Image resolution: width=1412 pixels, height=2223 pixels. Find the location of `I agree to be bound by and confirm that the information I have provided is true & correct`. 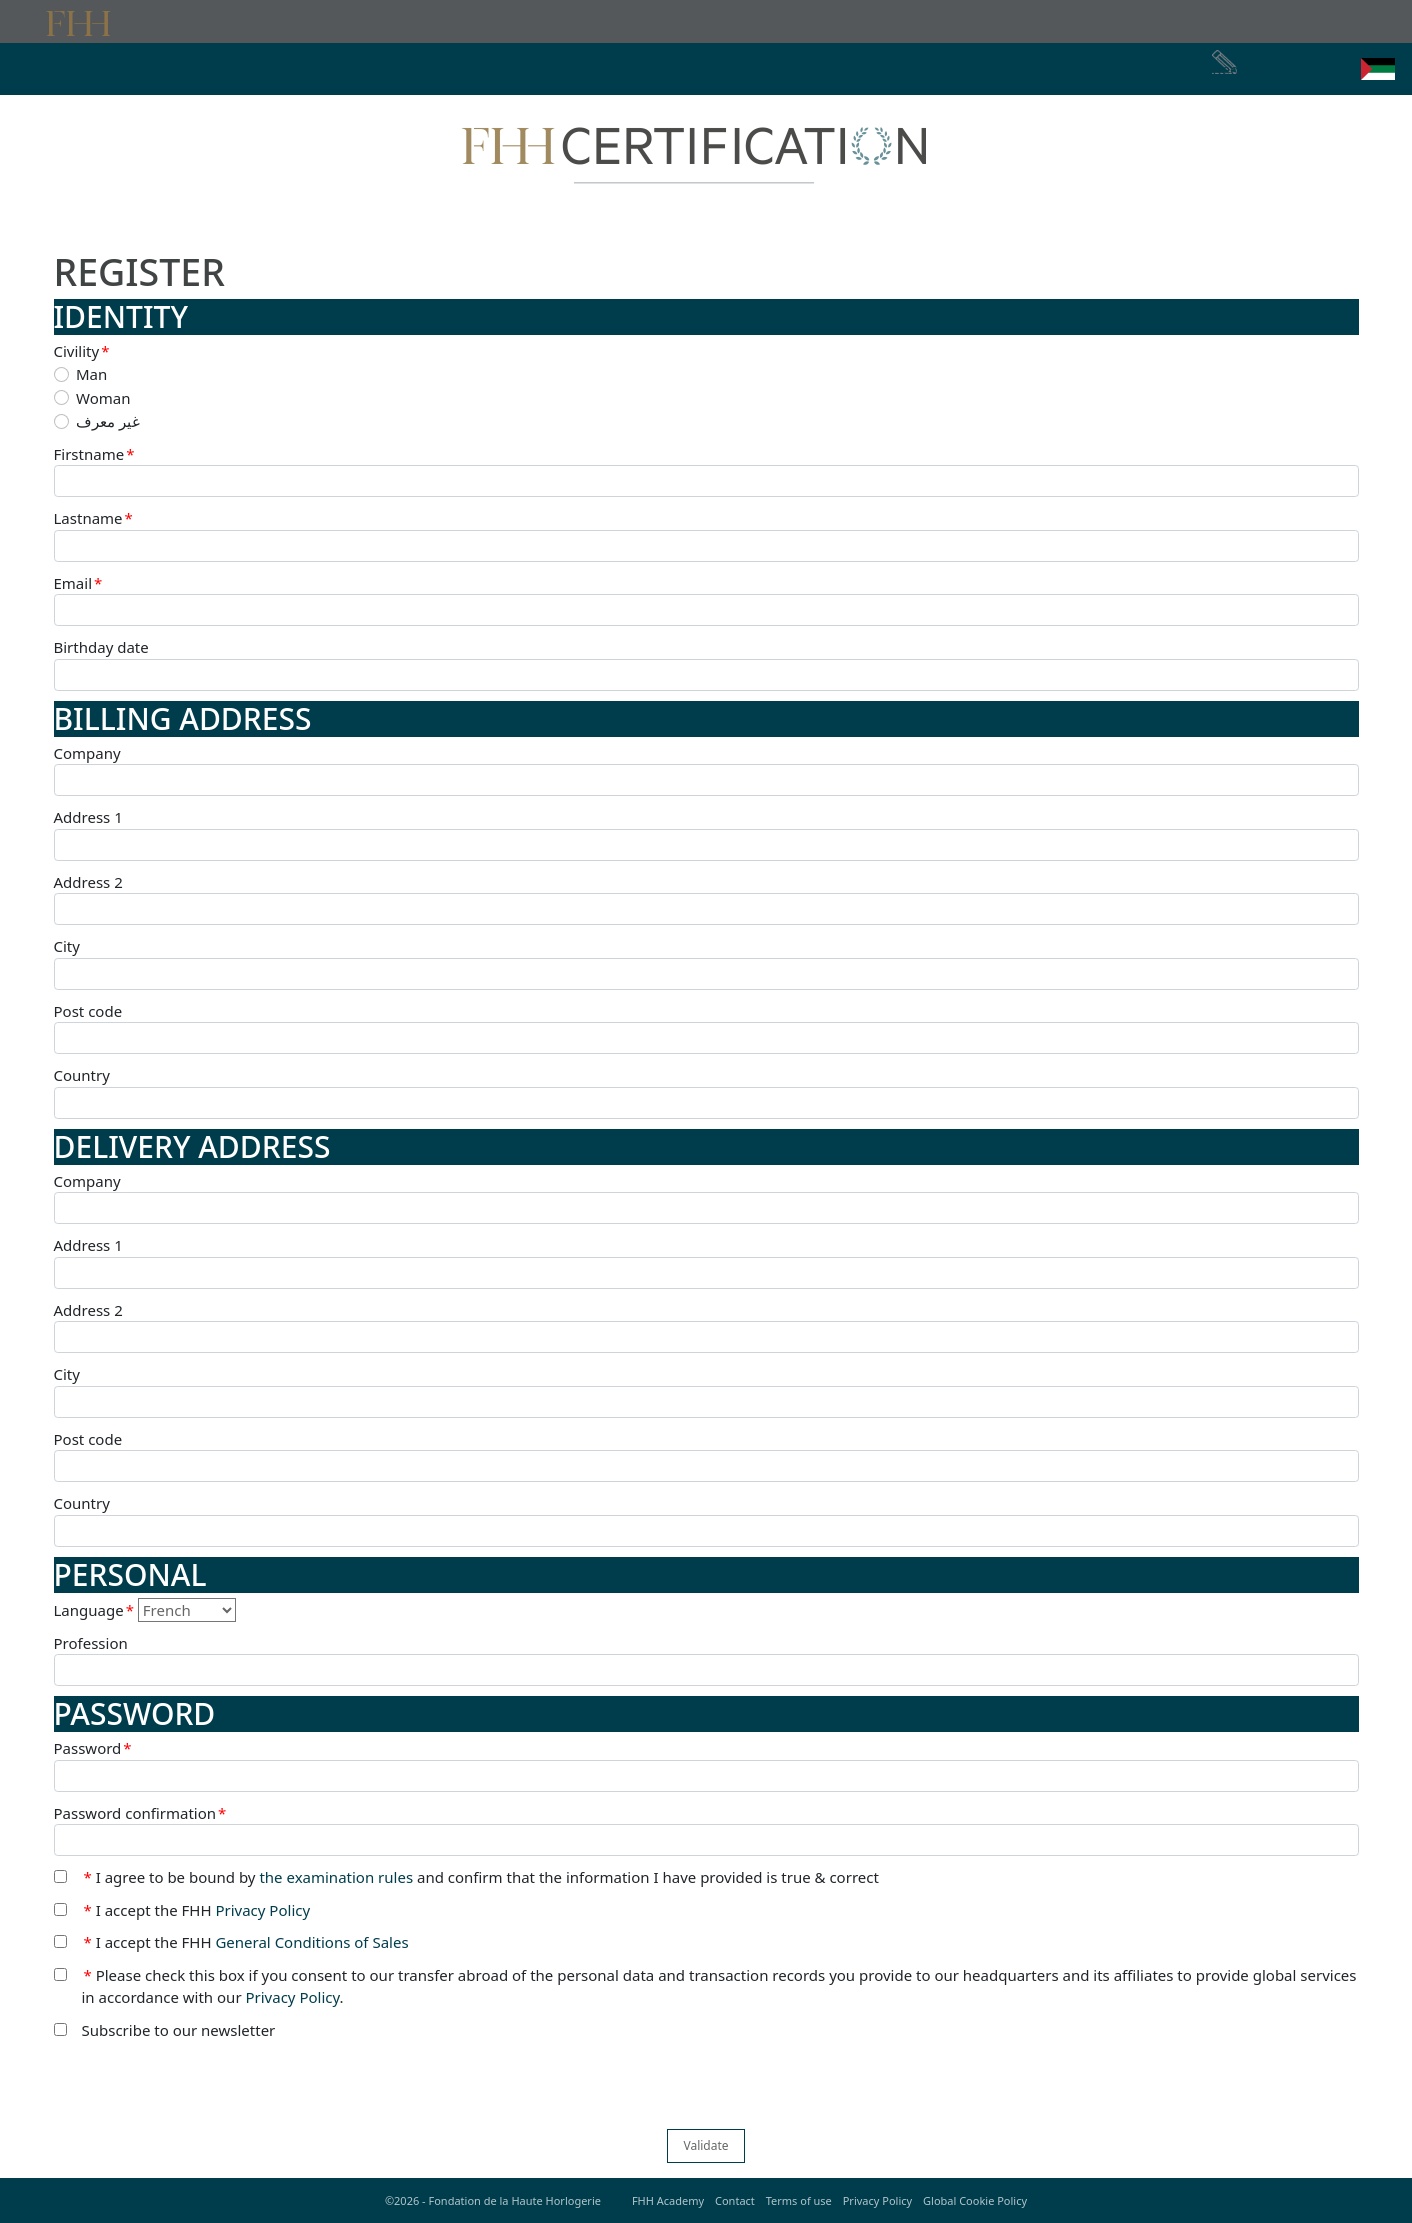

I agree to be bound by and confirm that the information I have provided is true & correct is located at coordinates (481, 1877).